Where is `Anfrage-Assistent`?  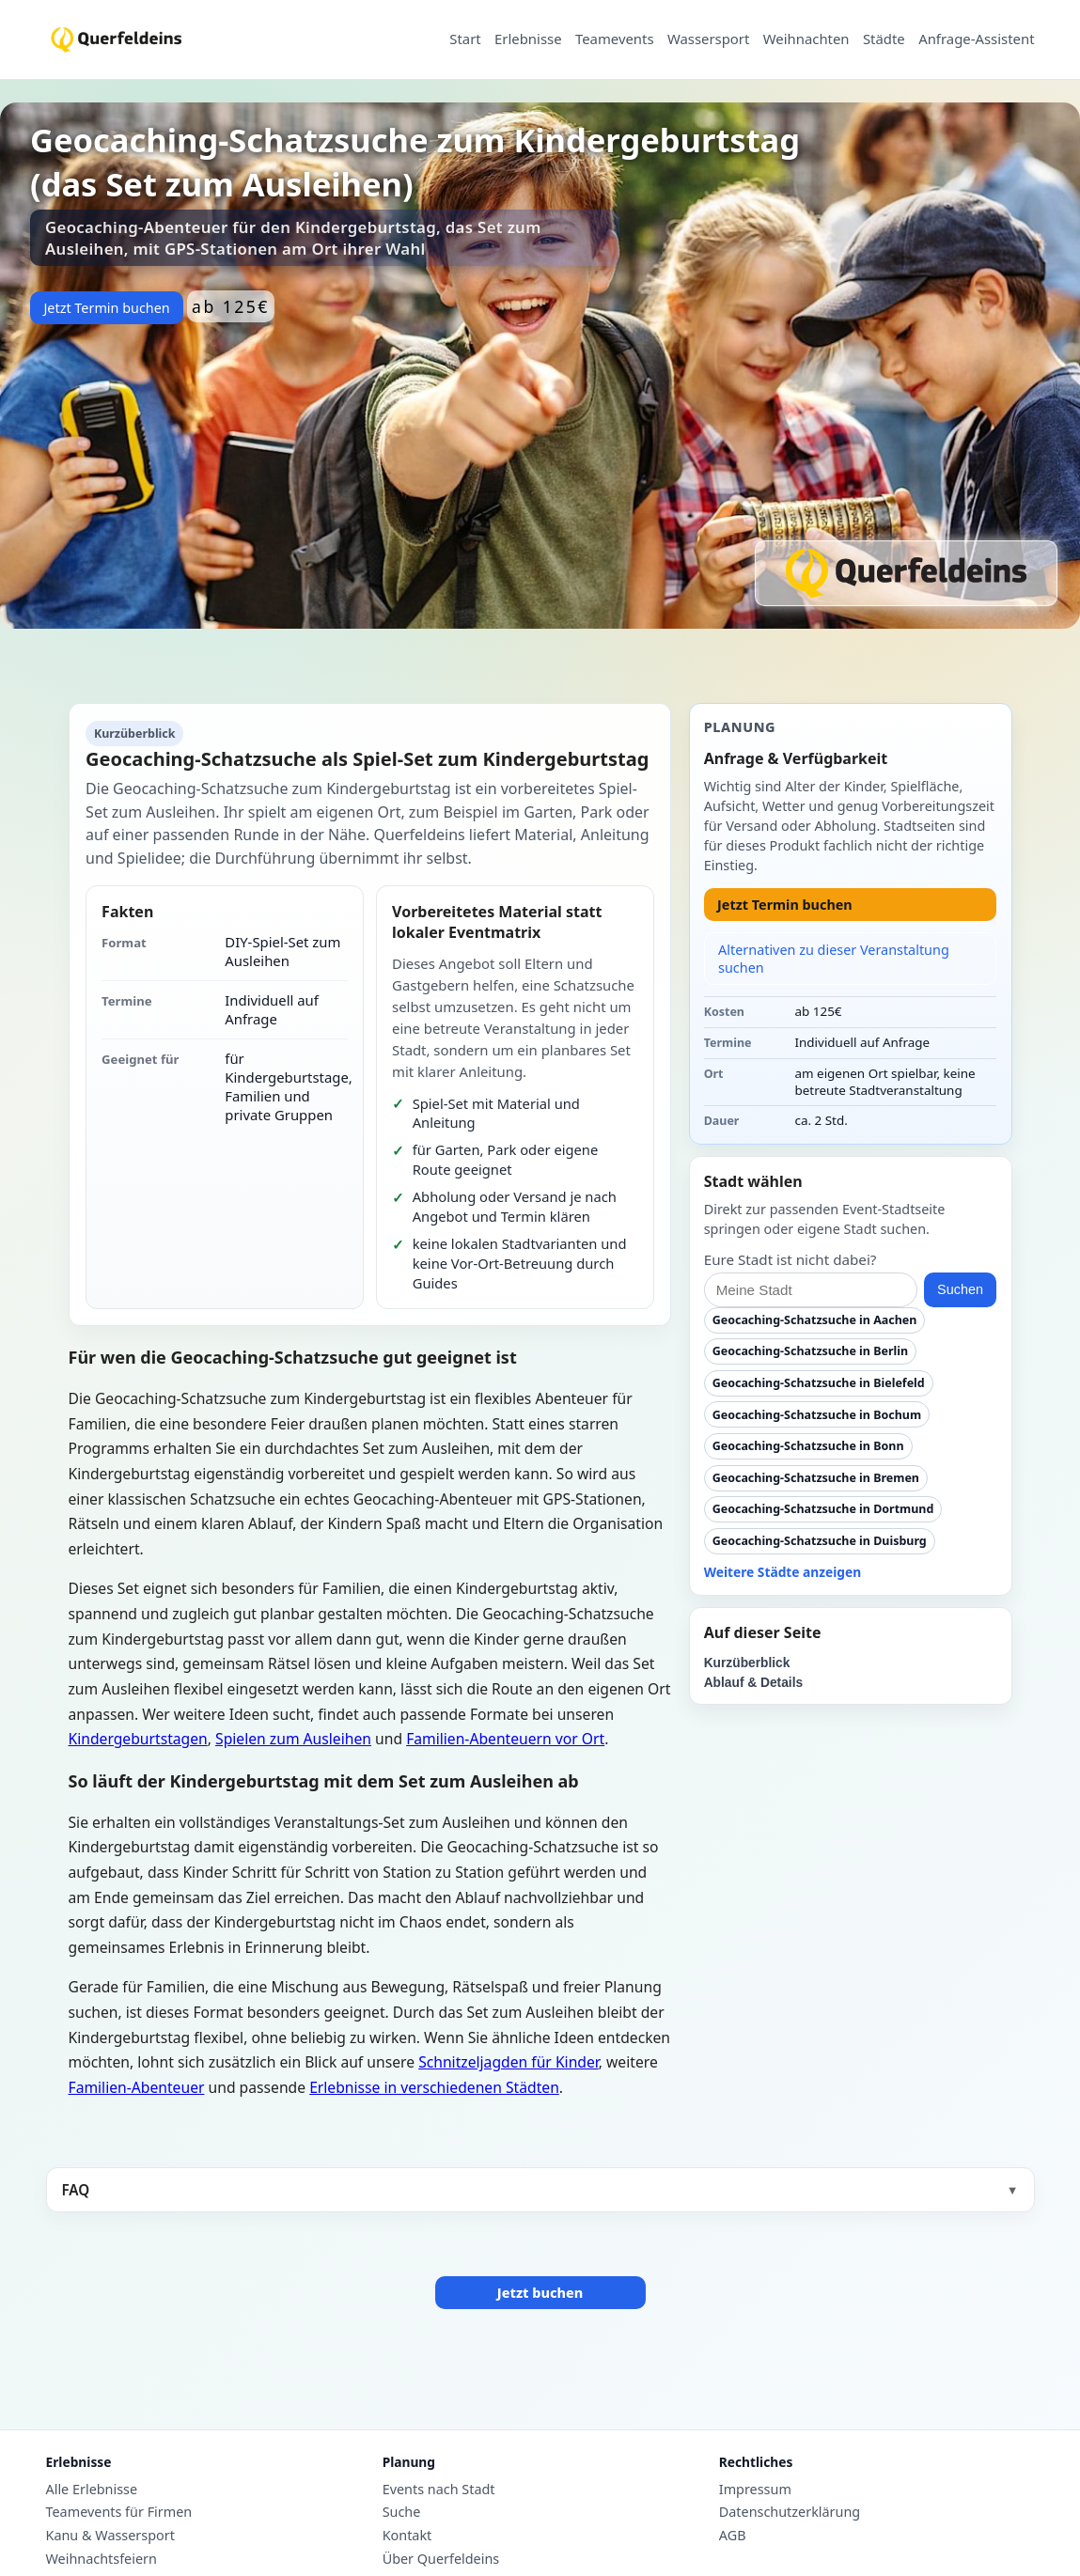
Anfrage-Assistent is located at coordinates (976, 39).